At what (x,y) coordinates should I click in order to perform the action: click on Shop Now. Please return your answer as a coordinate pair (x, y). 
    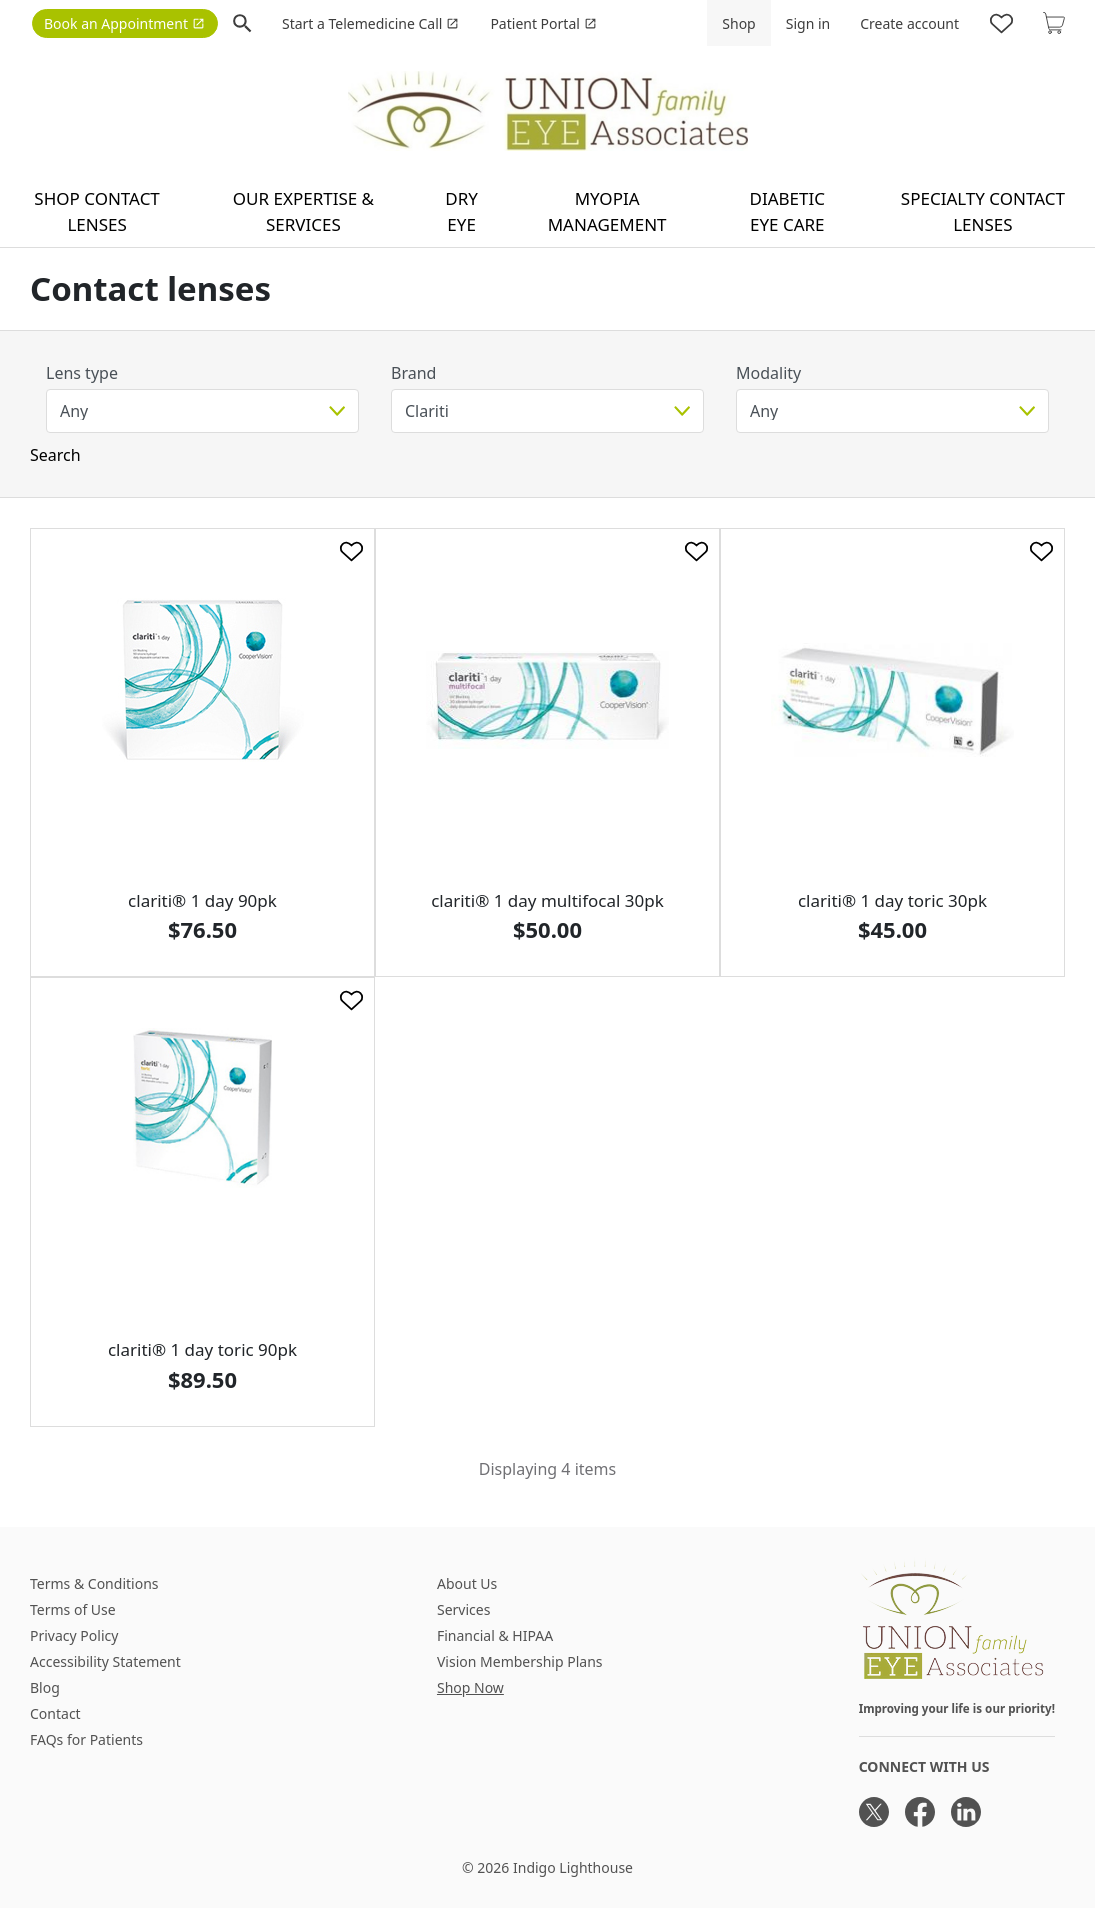
    Looking at the image, I should click on (470, 1687).